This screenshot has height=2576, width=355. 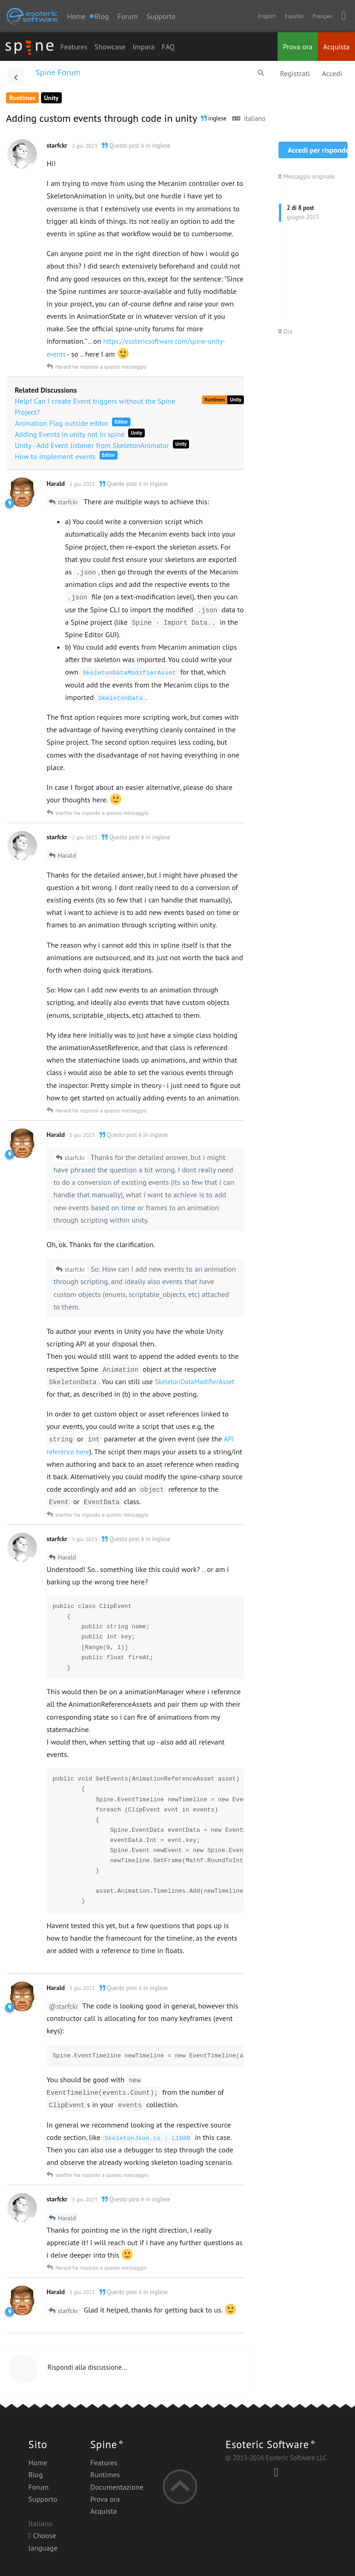 I want to click on Supporto, so click(x=161, y=16).